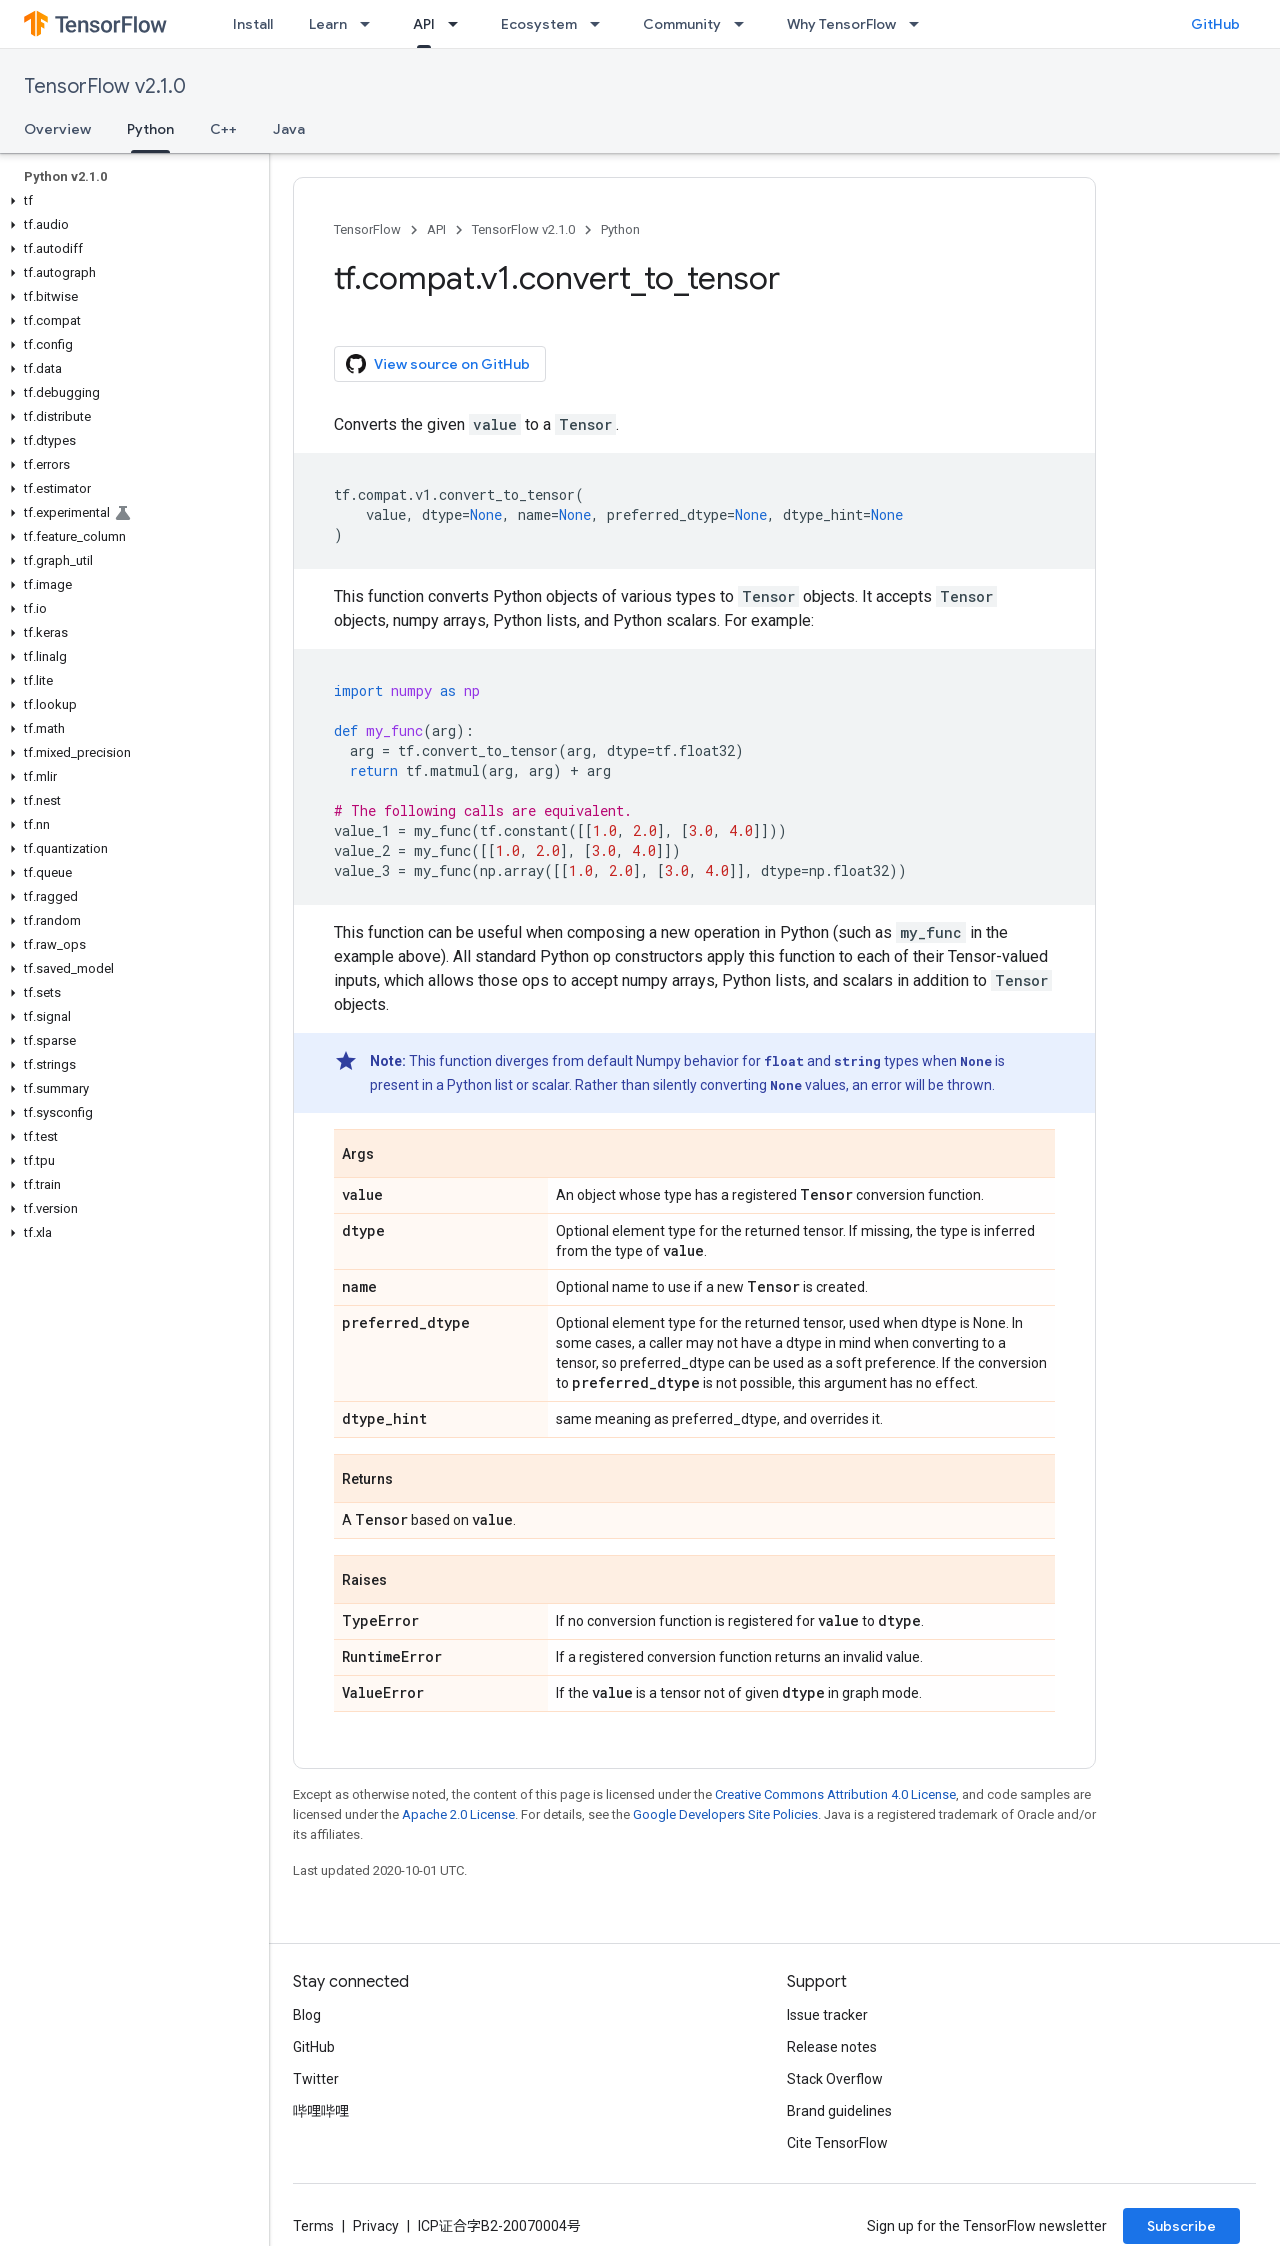 This screenshot has width=1280, height=2246. What do you see at coordinates (832, 2047) in the screenshot?
I see `Release notes` at bounding box center [832, 2047].